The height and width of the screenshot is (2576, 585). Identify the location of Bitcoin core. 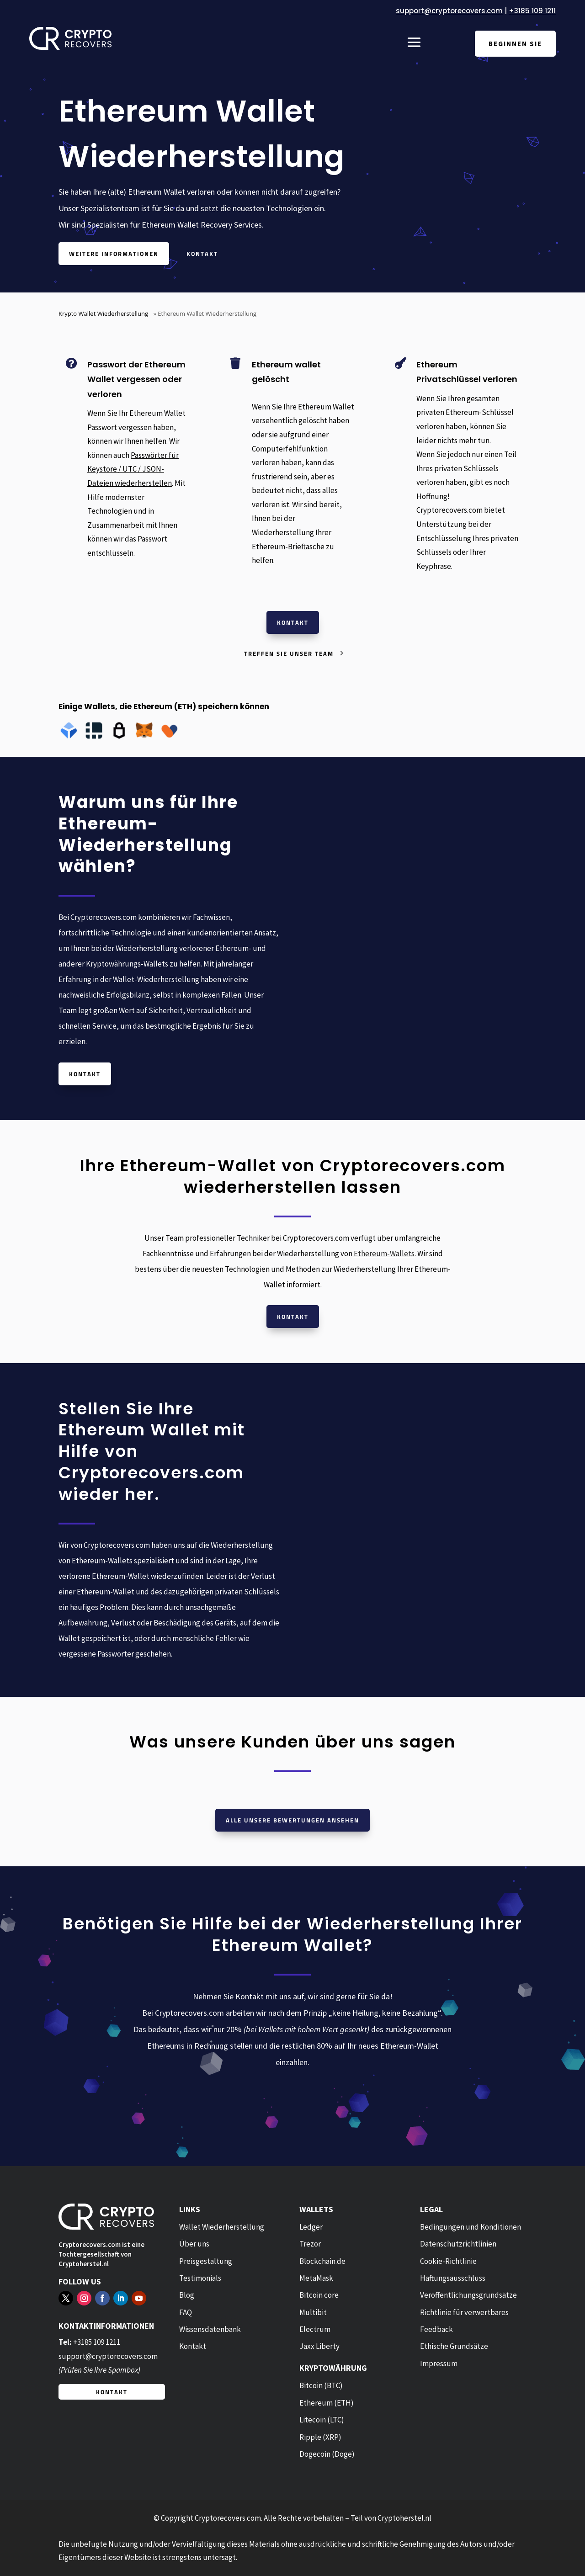
(319, 2295).